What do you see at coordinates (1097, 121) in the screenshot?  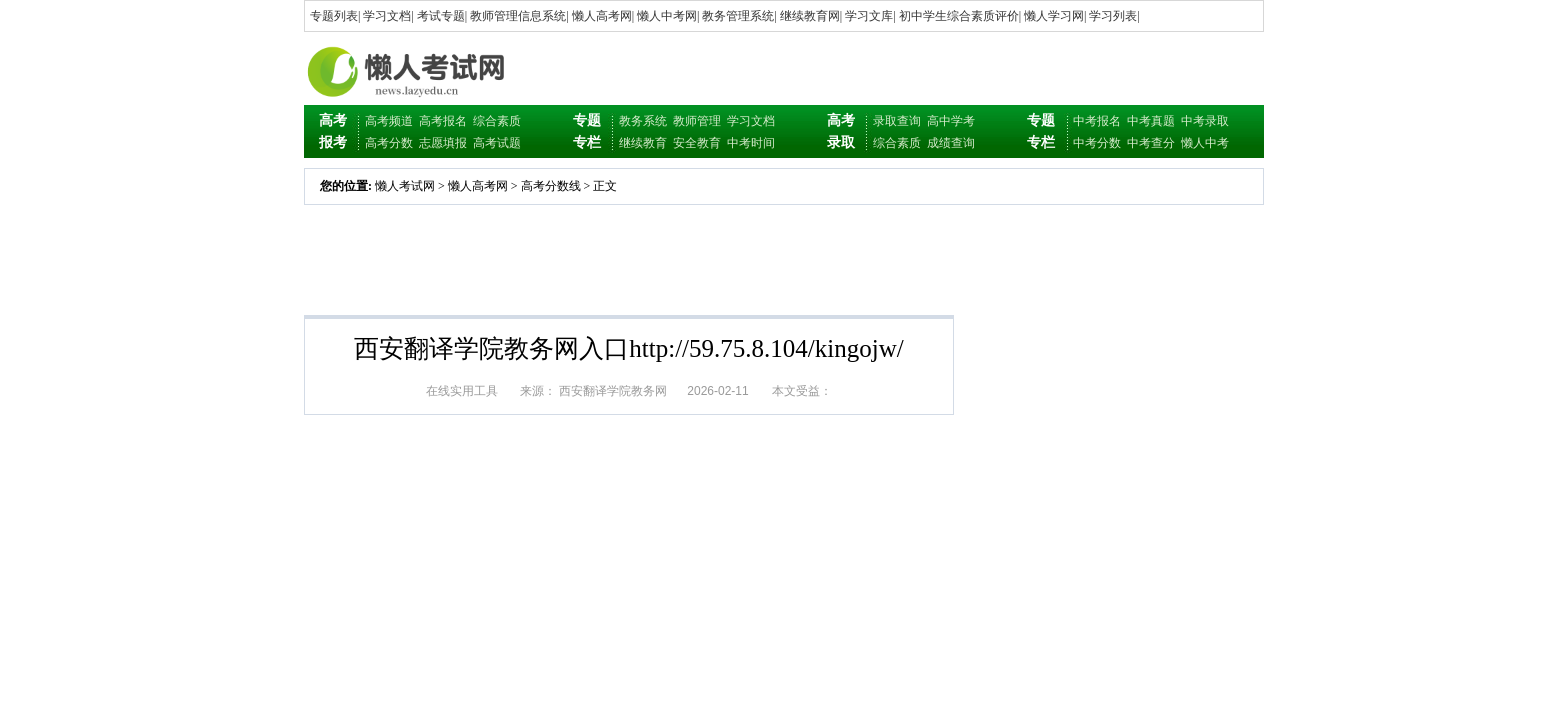 I see `中考报名` at bounding box center [1097, 121].